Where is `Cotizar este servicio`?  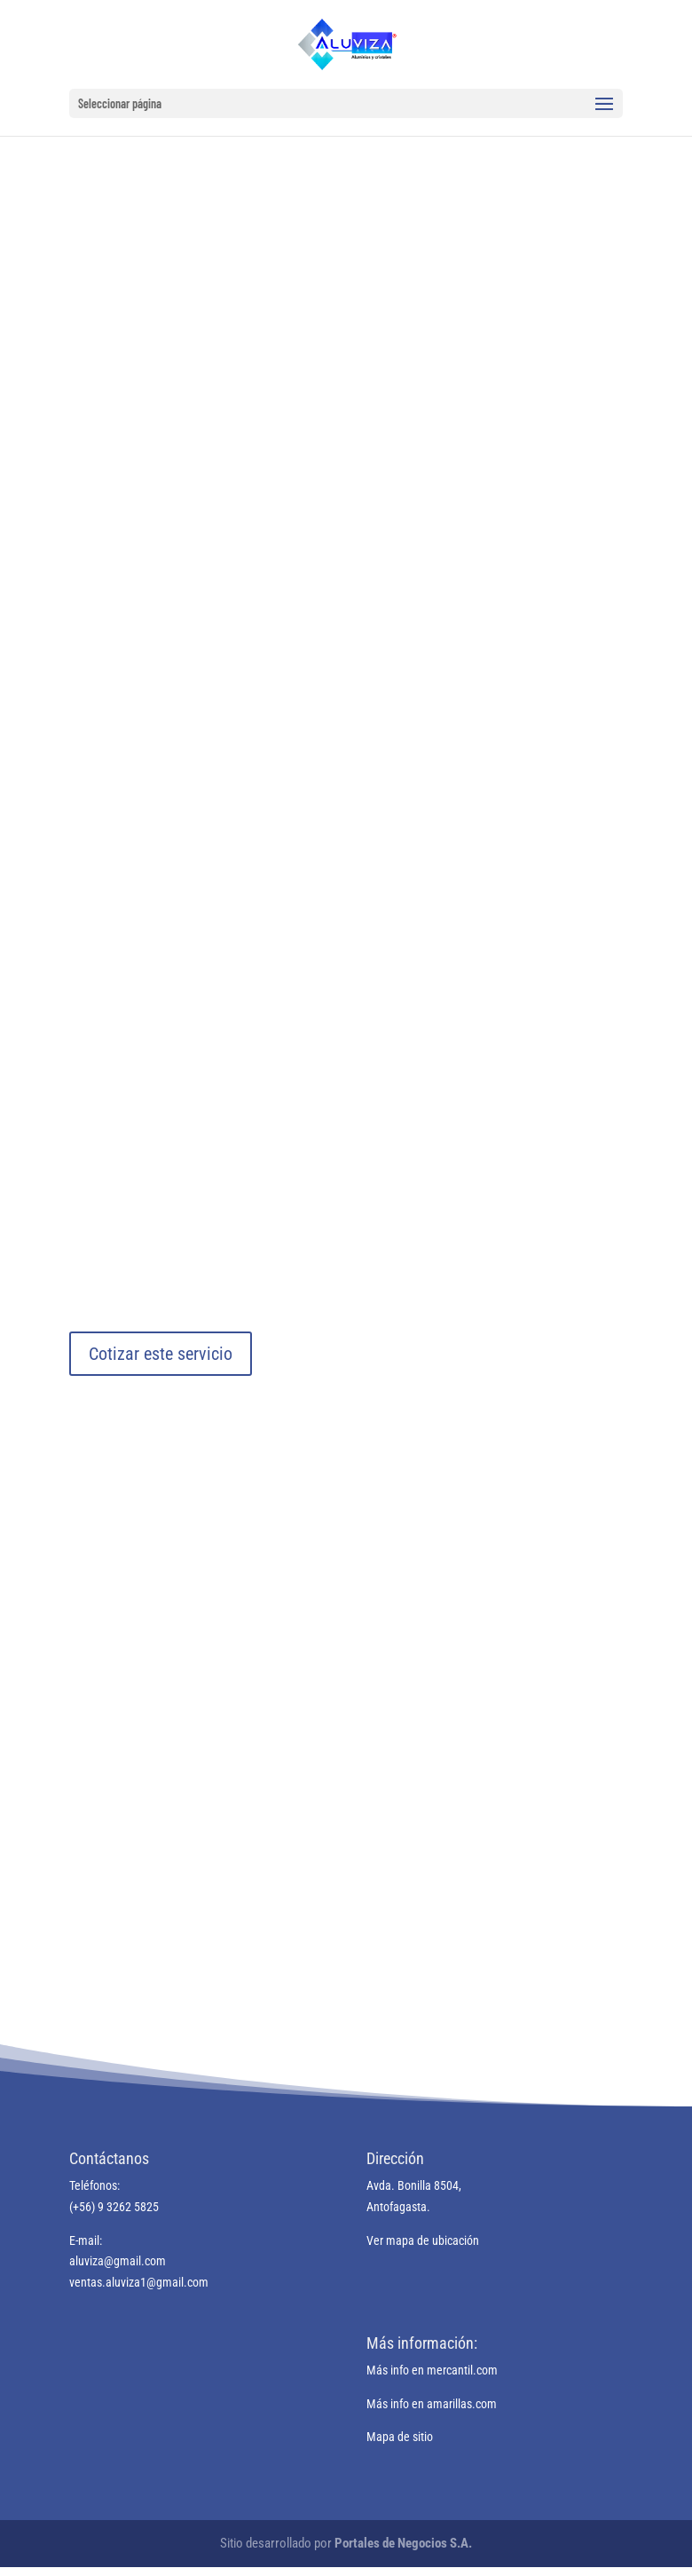
Cotizar este servicio is located at coordinates (160, 1353).